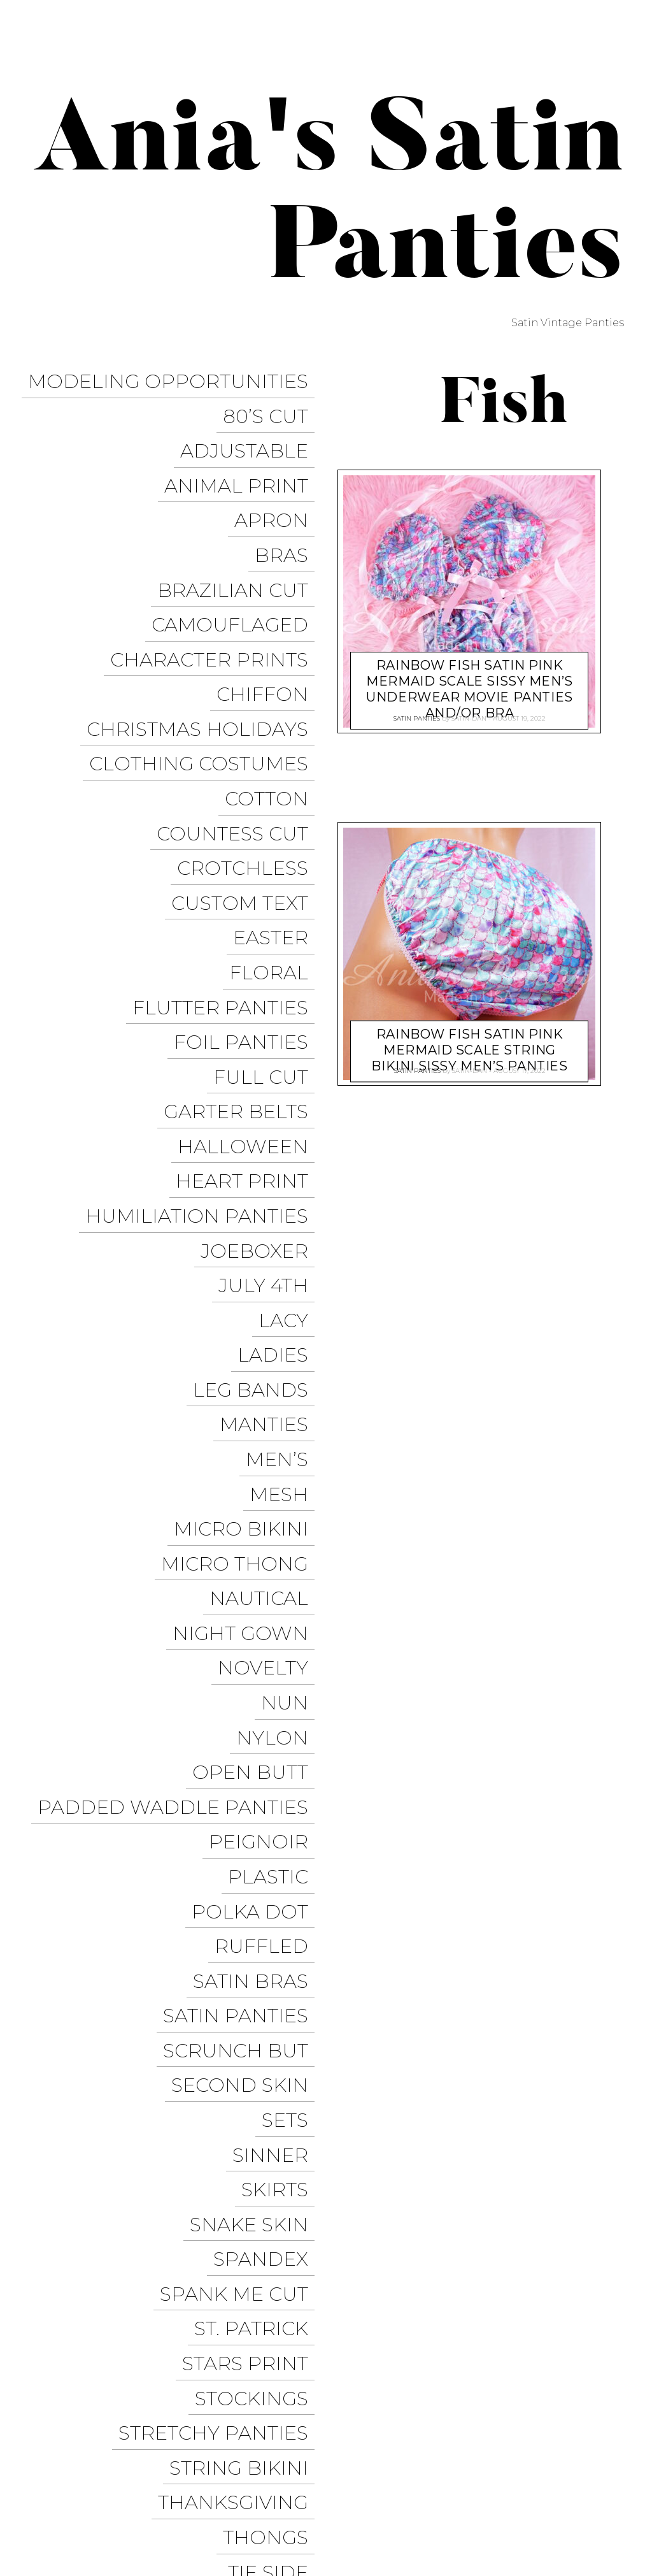 The width and height of the screenshot is (652, 2576). Describe the element at coordinates (247, 1282) in the screenshot. I see `Micro Bikini` at that location.